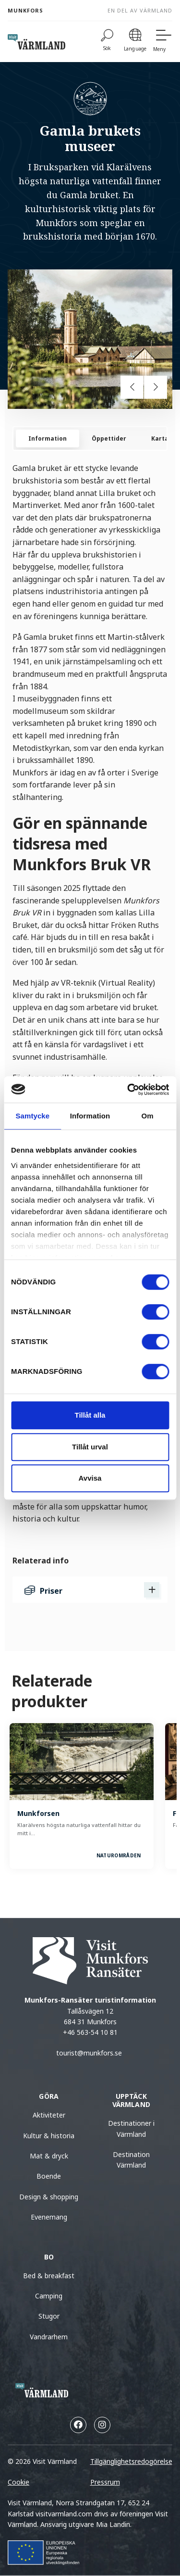 The image size is (180, 2576). Describe the element at coordinates (90, 1415) in the screenshot. I see `Tillåt alla` at that location.